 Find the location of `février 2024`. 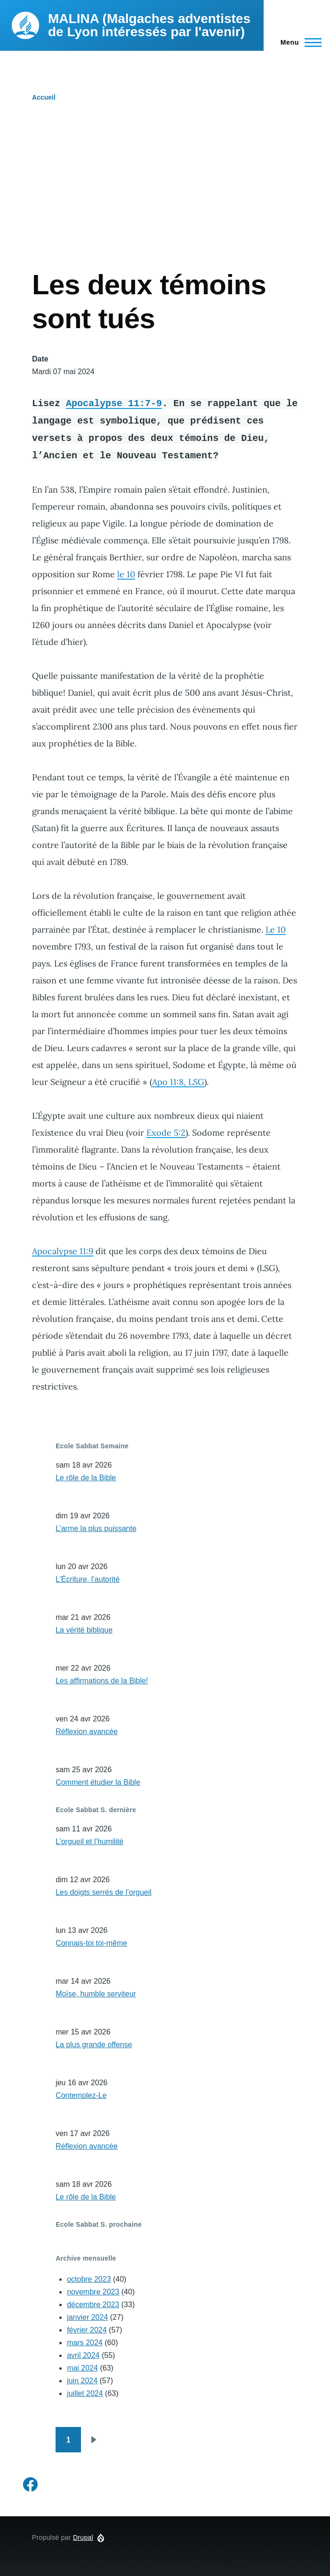

février 2024 is located at coordinates (87, 2330).